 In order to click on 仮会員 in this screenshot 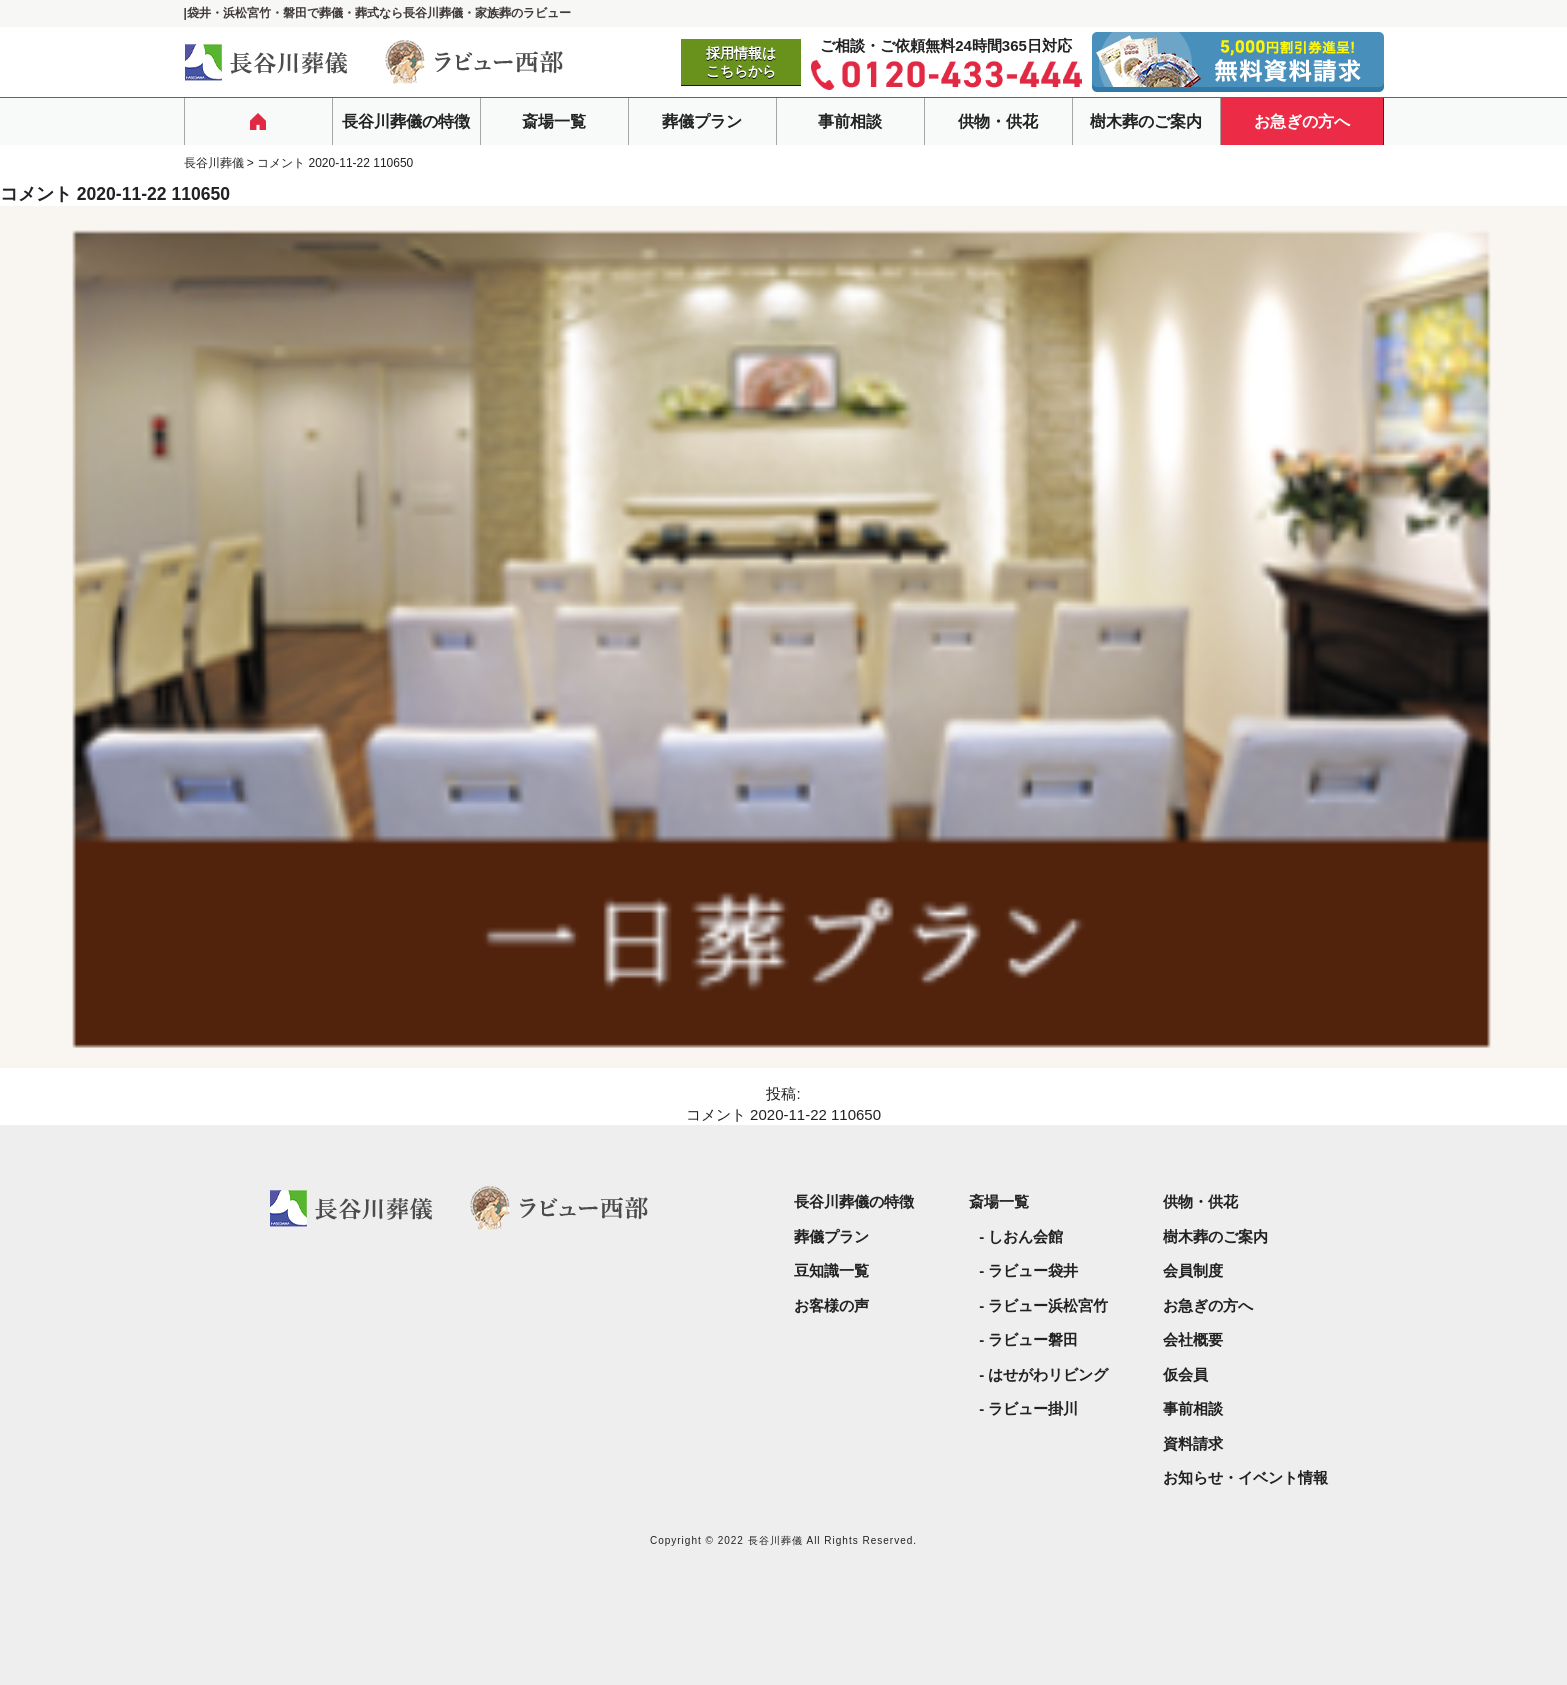, I will do `click(1185, 1374)`.